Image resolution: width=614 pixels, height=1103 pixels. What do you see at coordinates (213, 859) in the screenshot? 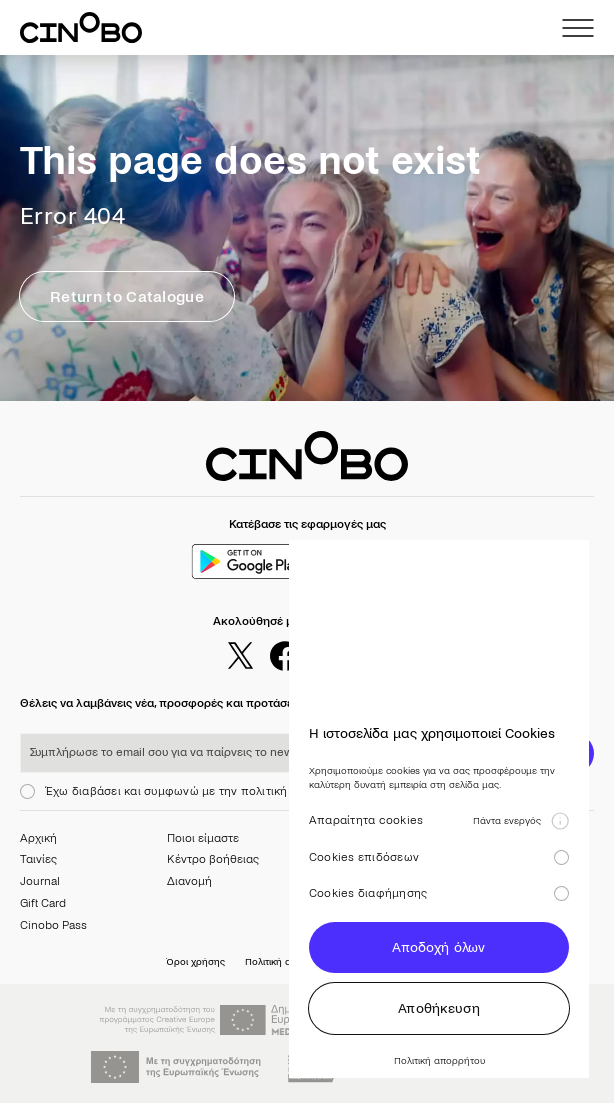
I see `Κέντρο βοήθειας` at bounding box center [213, 859].